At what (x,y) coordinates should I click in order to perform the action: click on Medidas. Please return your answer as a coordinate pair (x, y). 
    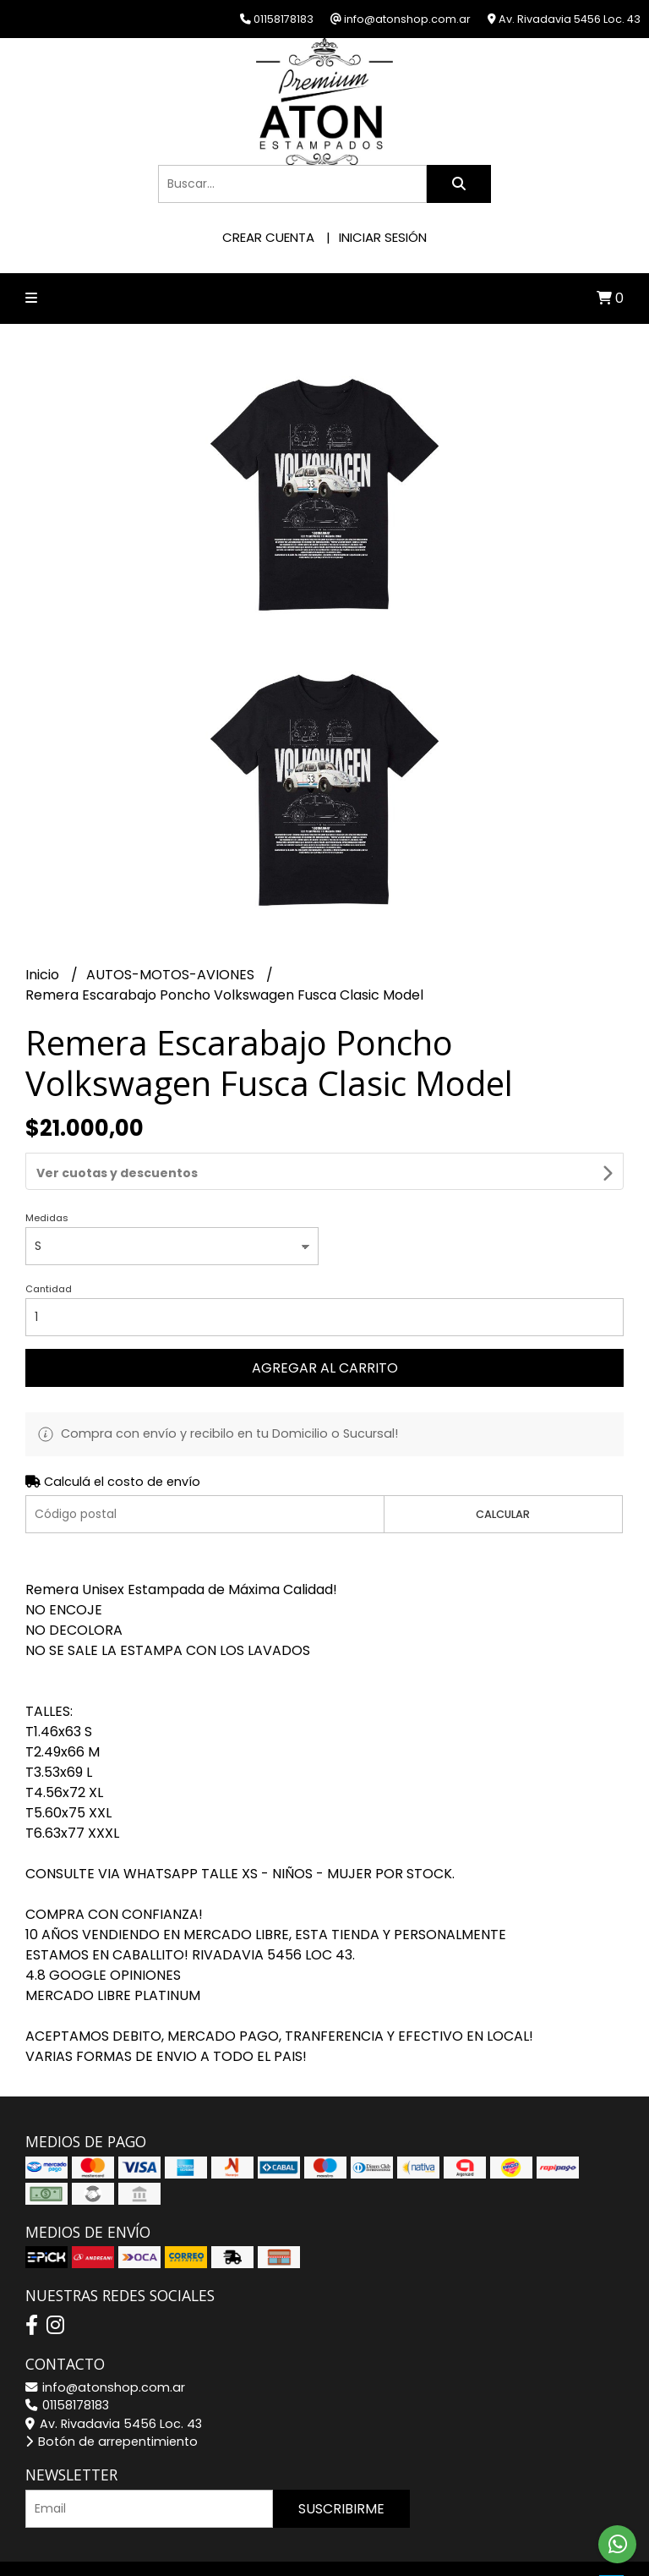
    Looking at the image, I should click on (46, 1172).